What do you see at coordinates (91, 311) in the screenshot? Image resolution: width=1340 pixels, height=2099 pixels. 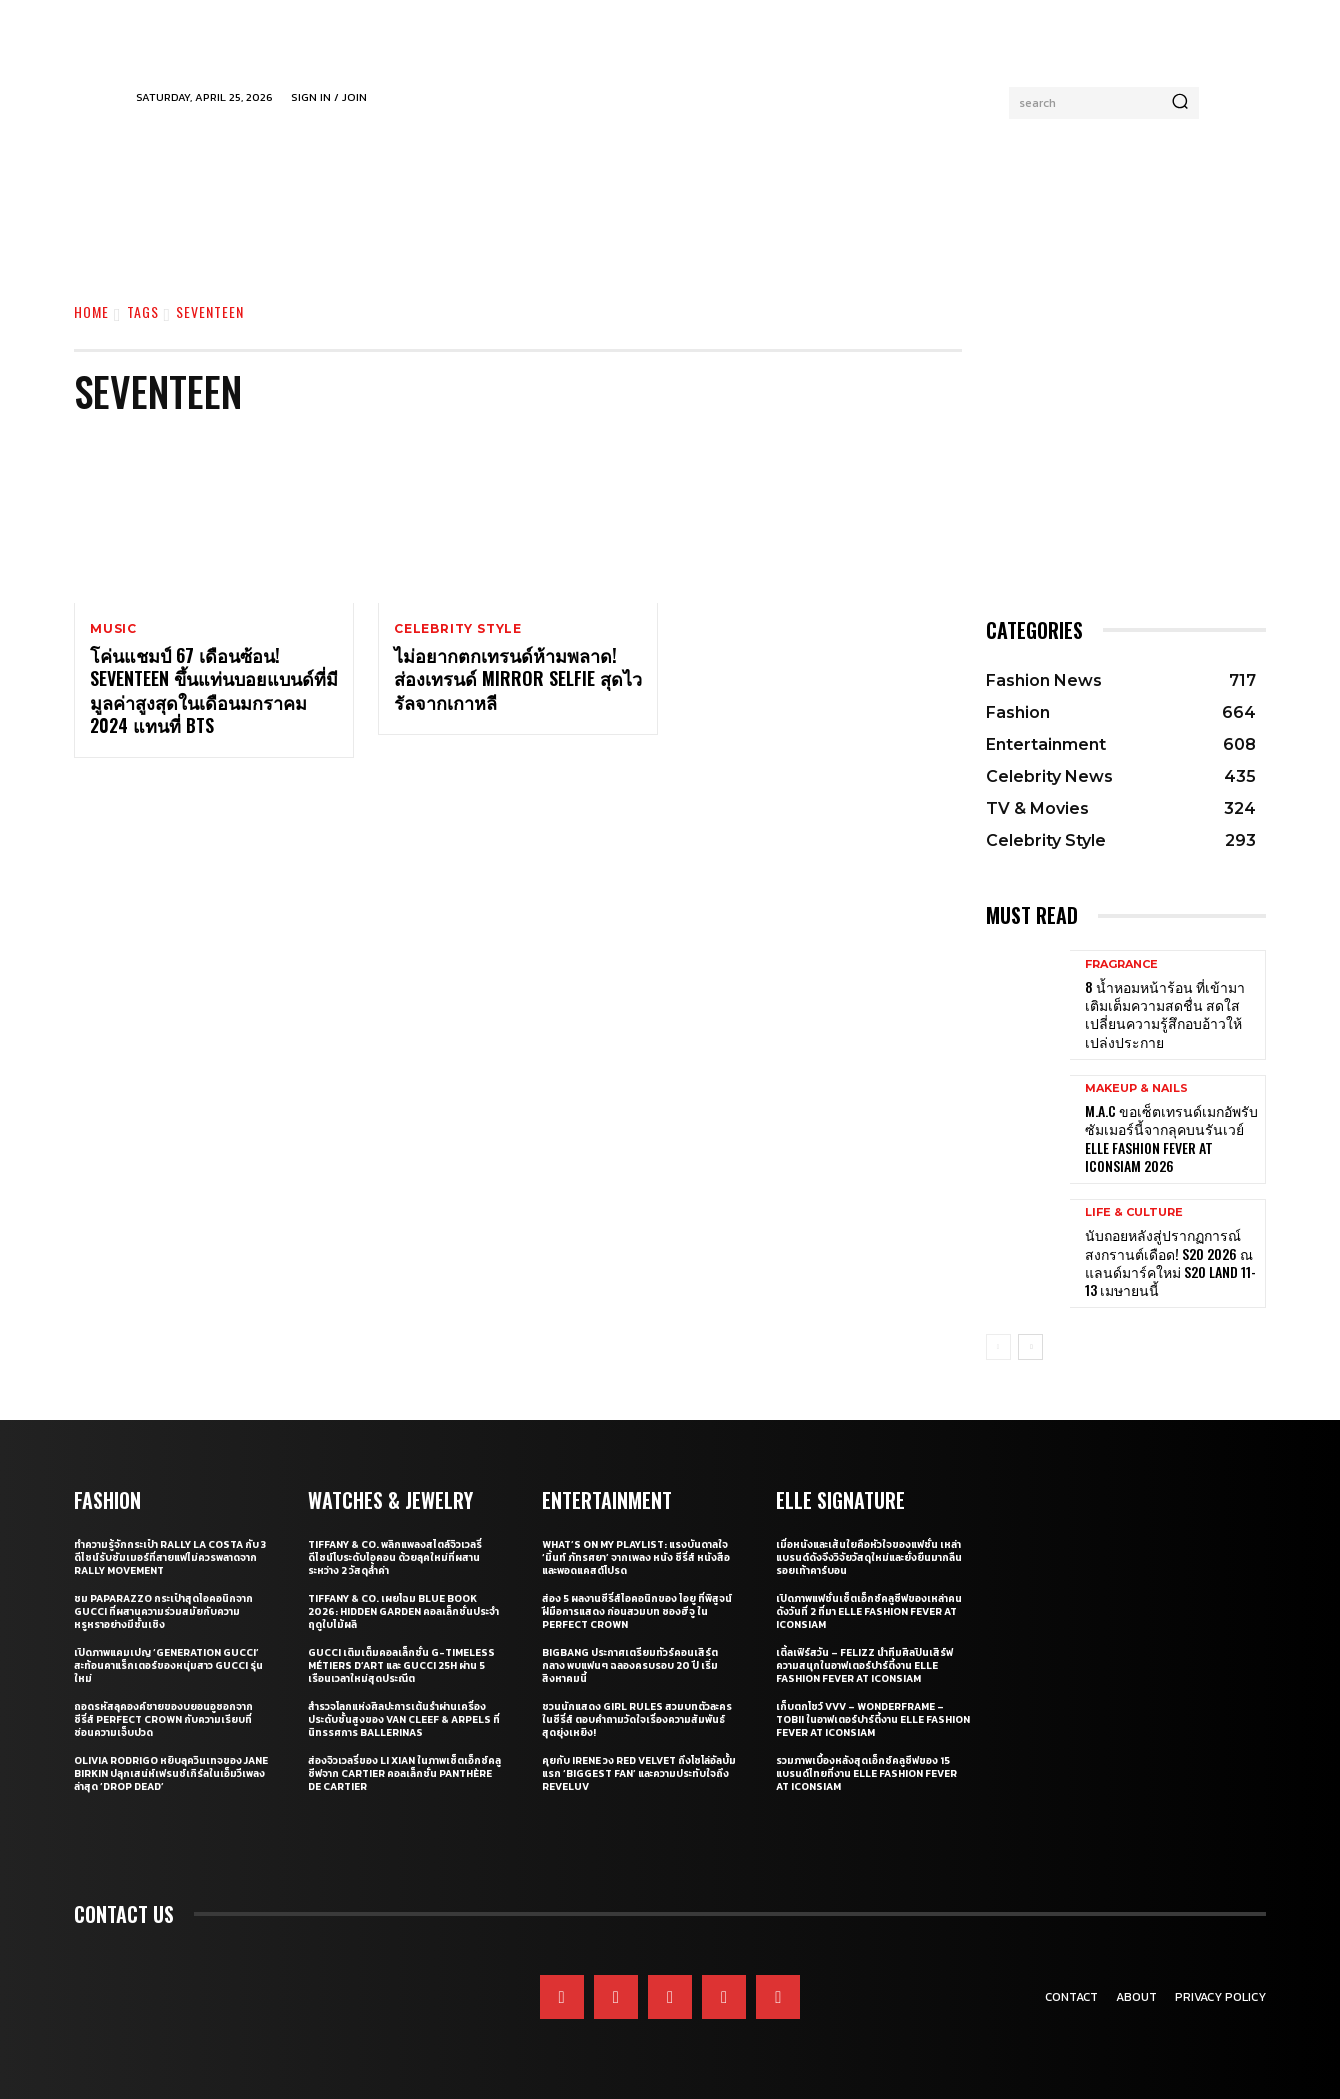 I see `Home` at bounding box center [91, 311].